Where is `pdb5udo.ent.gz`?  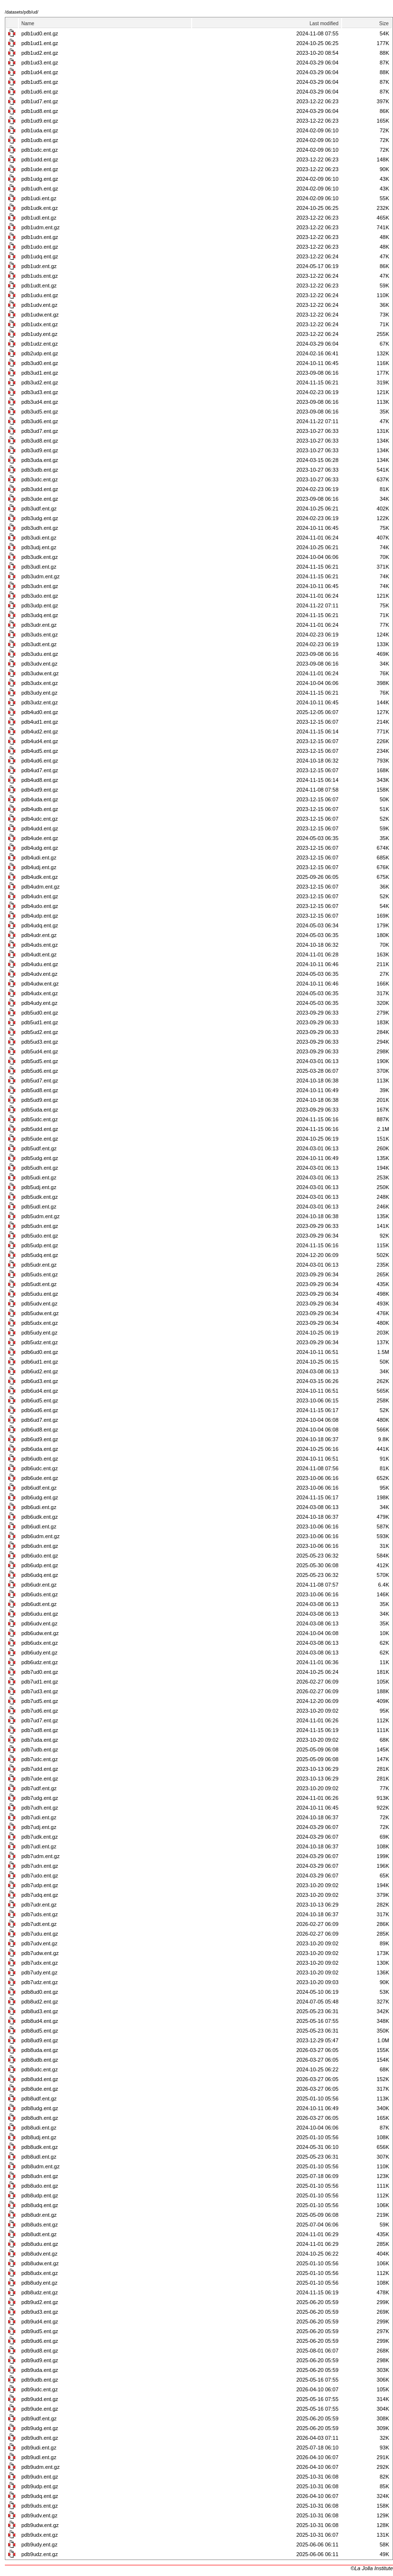
pdb5udo.ent.gz is located at coordinates (39, 1236).